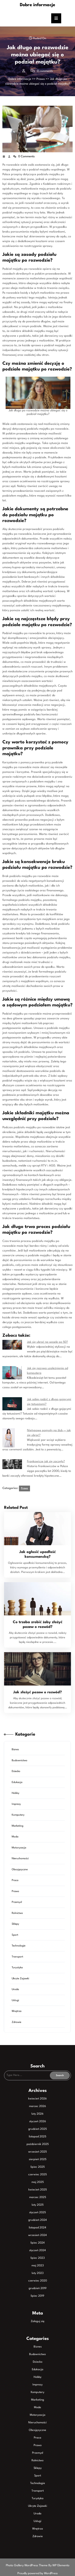 The image size is (75, 2576). Describe the element at coordinates (46, 1461) in the screenshot. I see `Frankowicze jak się zaczęło?` at that location.